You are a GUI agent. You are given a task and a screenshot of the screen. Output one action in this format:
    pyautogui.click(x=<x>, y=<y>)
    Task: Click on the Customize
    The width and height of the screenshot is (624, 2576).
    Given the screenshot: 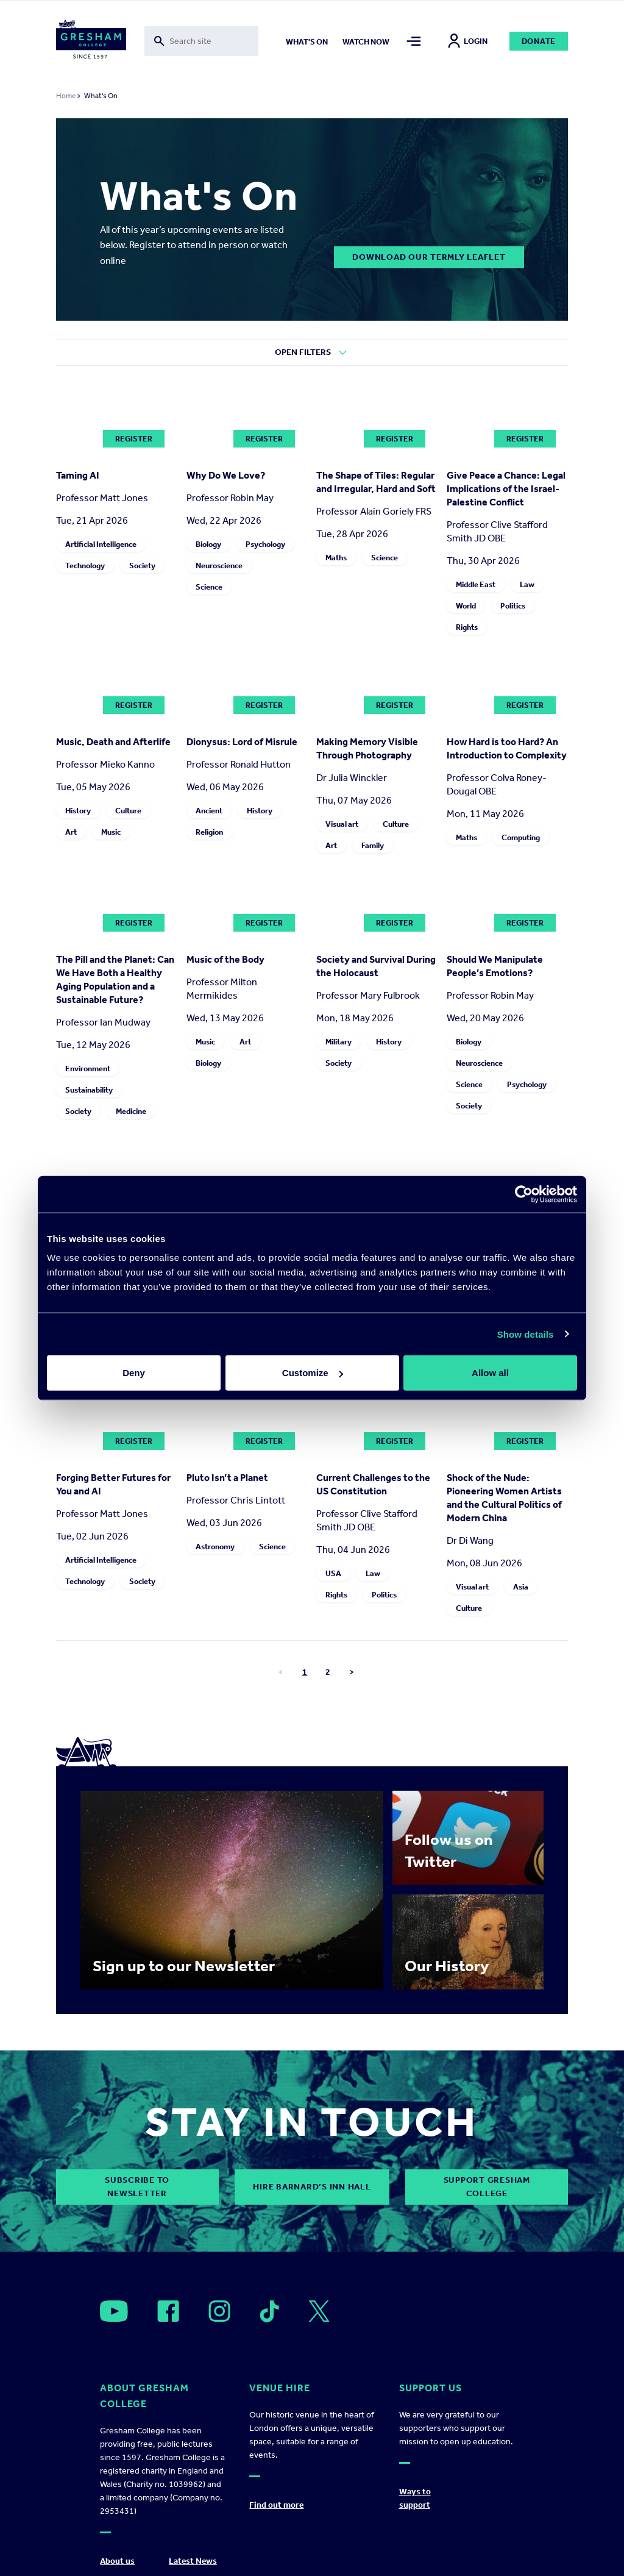 What is the action you would take?
    pyautogui.click(x=312, y=1373)
    